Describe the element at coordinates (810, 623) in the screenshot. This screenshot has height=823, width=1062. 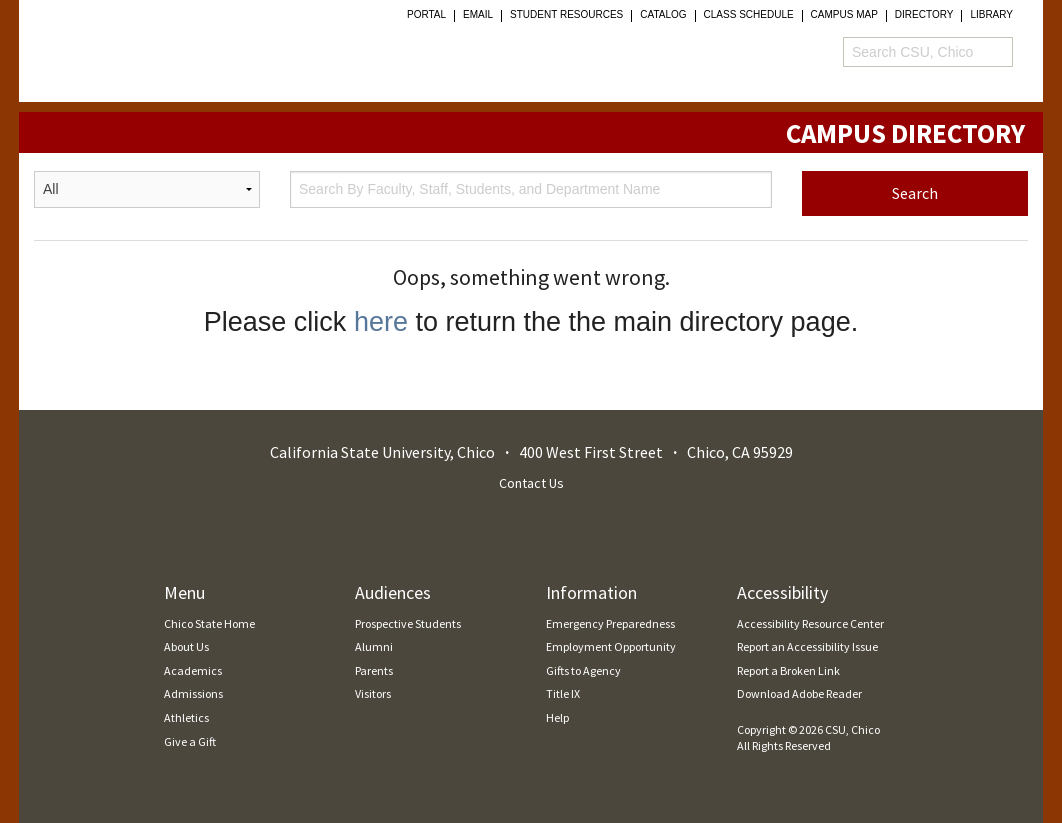
I see `Accessibility Resource Center` at that location.